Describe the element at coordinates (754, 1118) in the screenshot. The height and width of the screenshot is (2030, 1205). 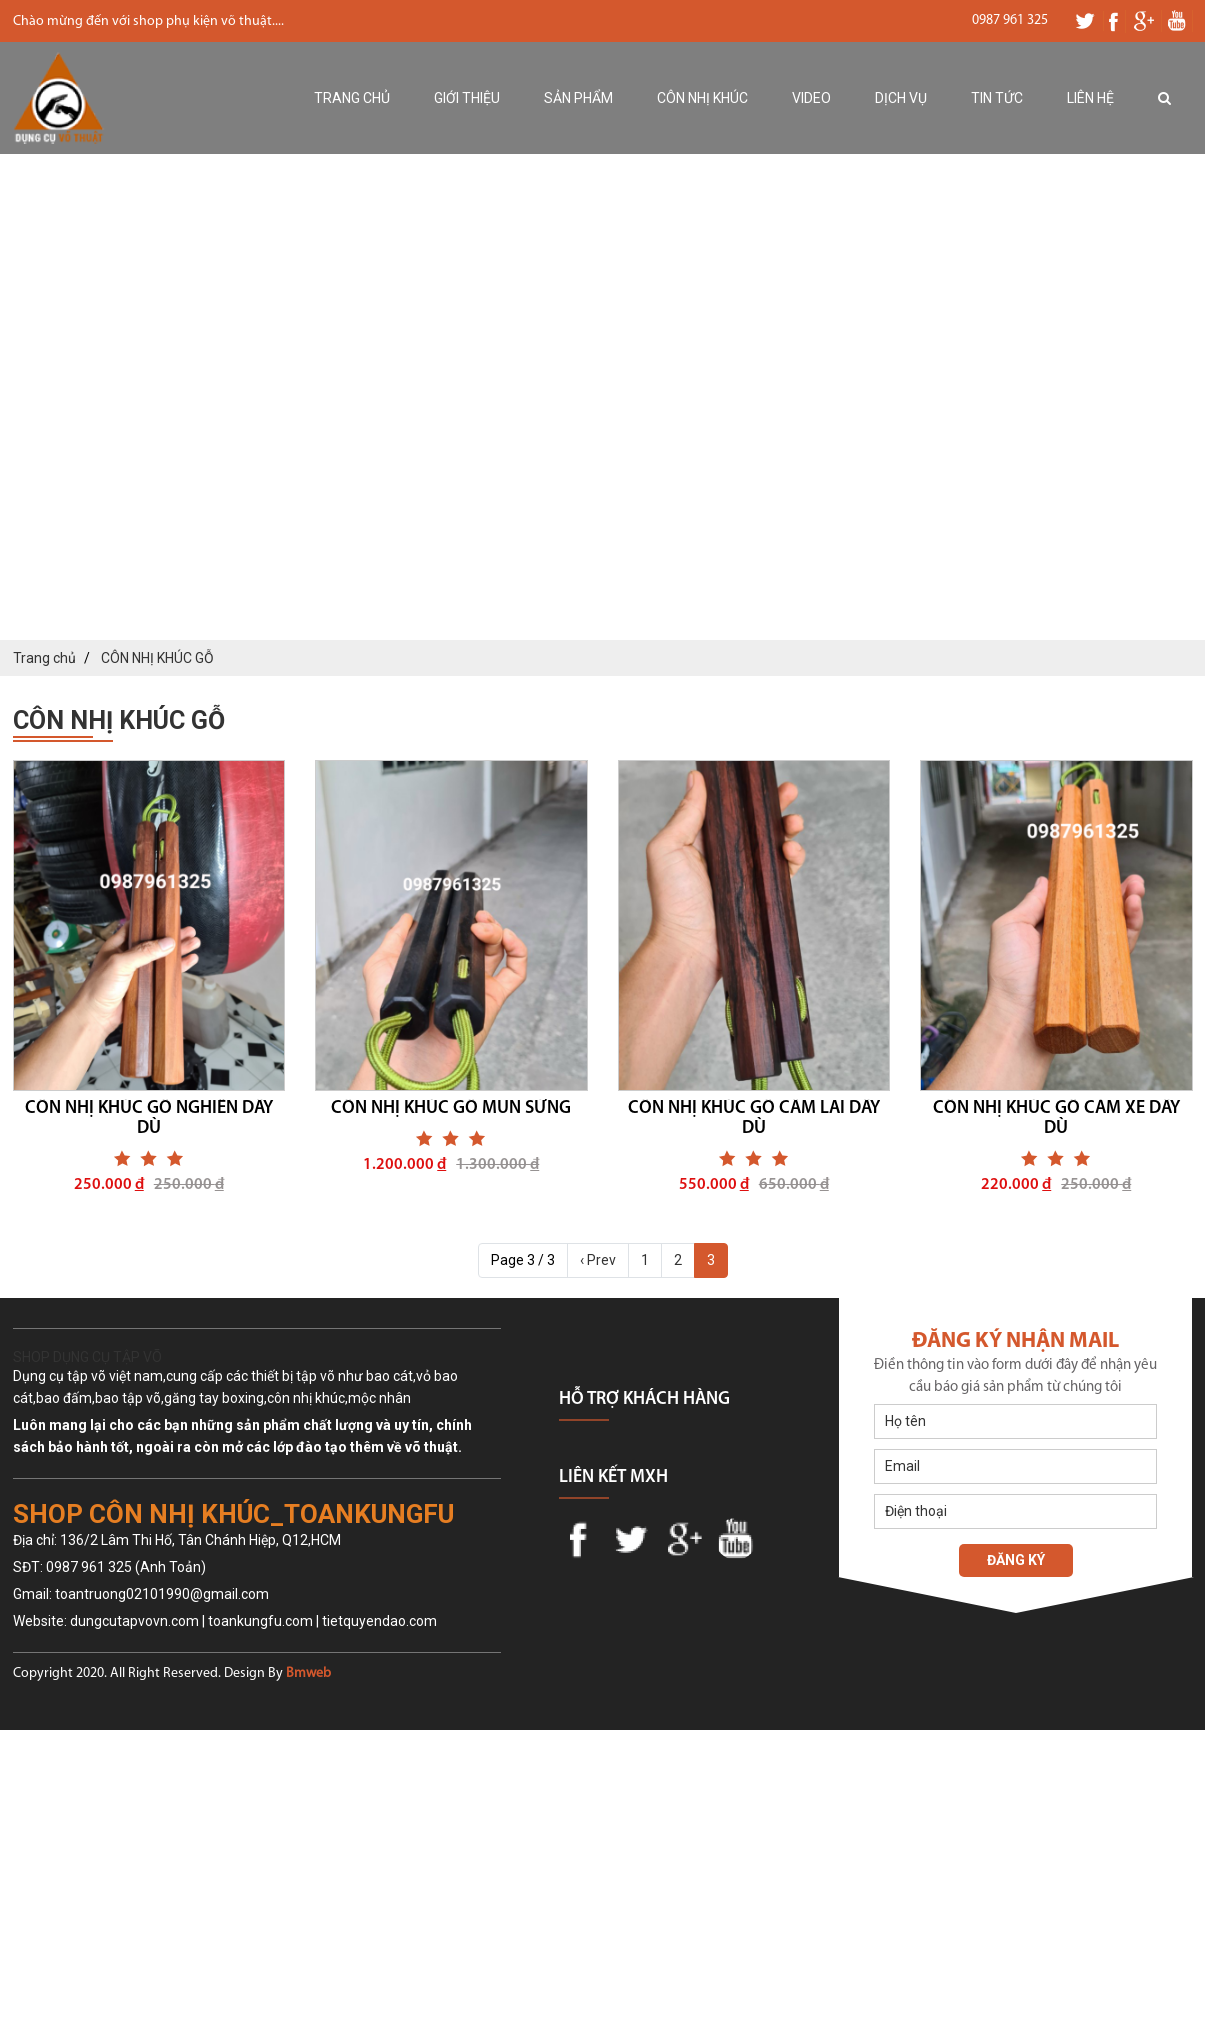
I see `CÔN NHỊ KHÚC GỖ CẨM LAI DÂY DÙ` at that location.